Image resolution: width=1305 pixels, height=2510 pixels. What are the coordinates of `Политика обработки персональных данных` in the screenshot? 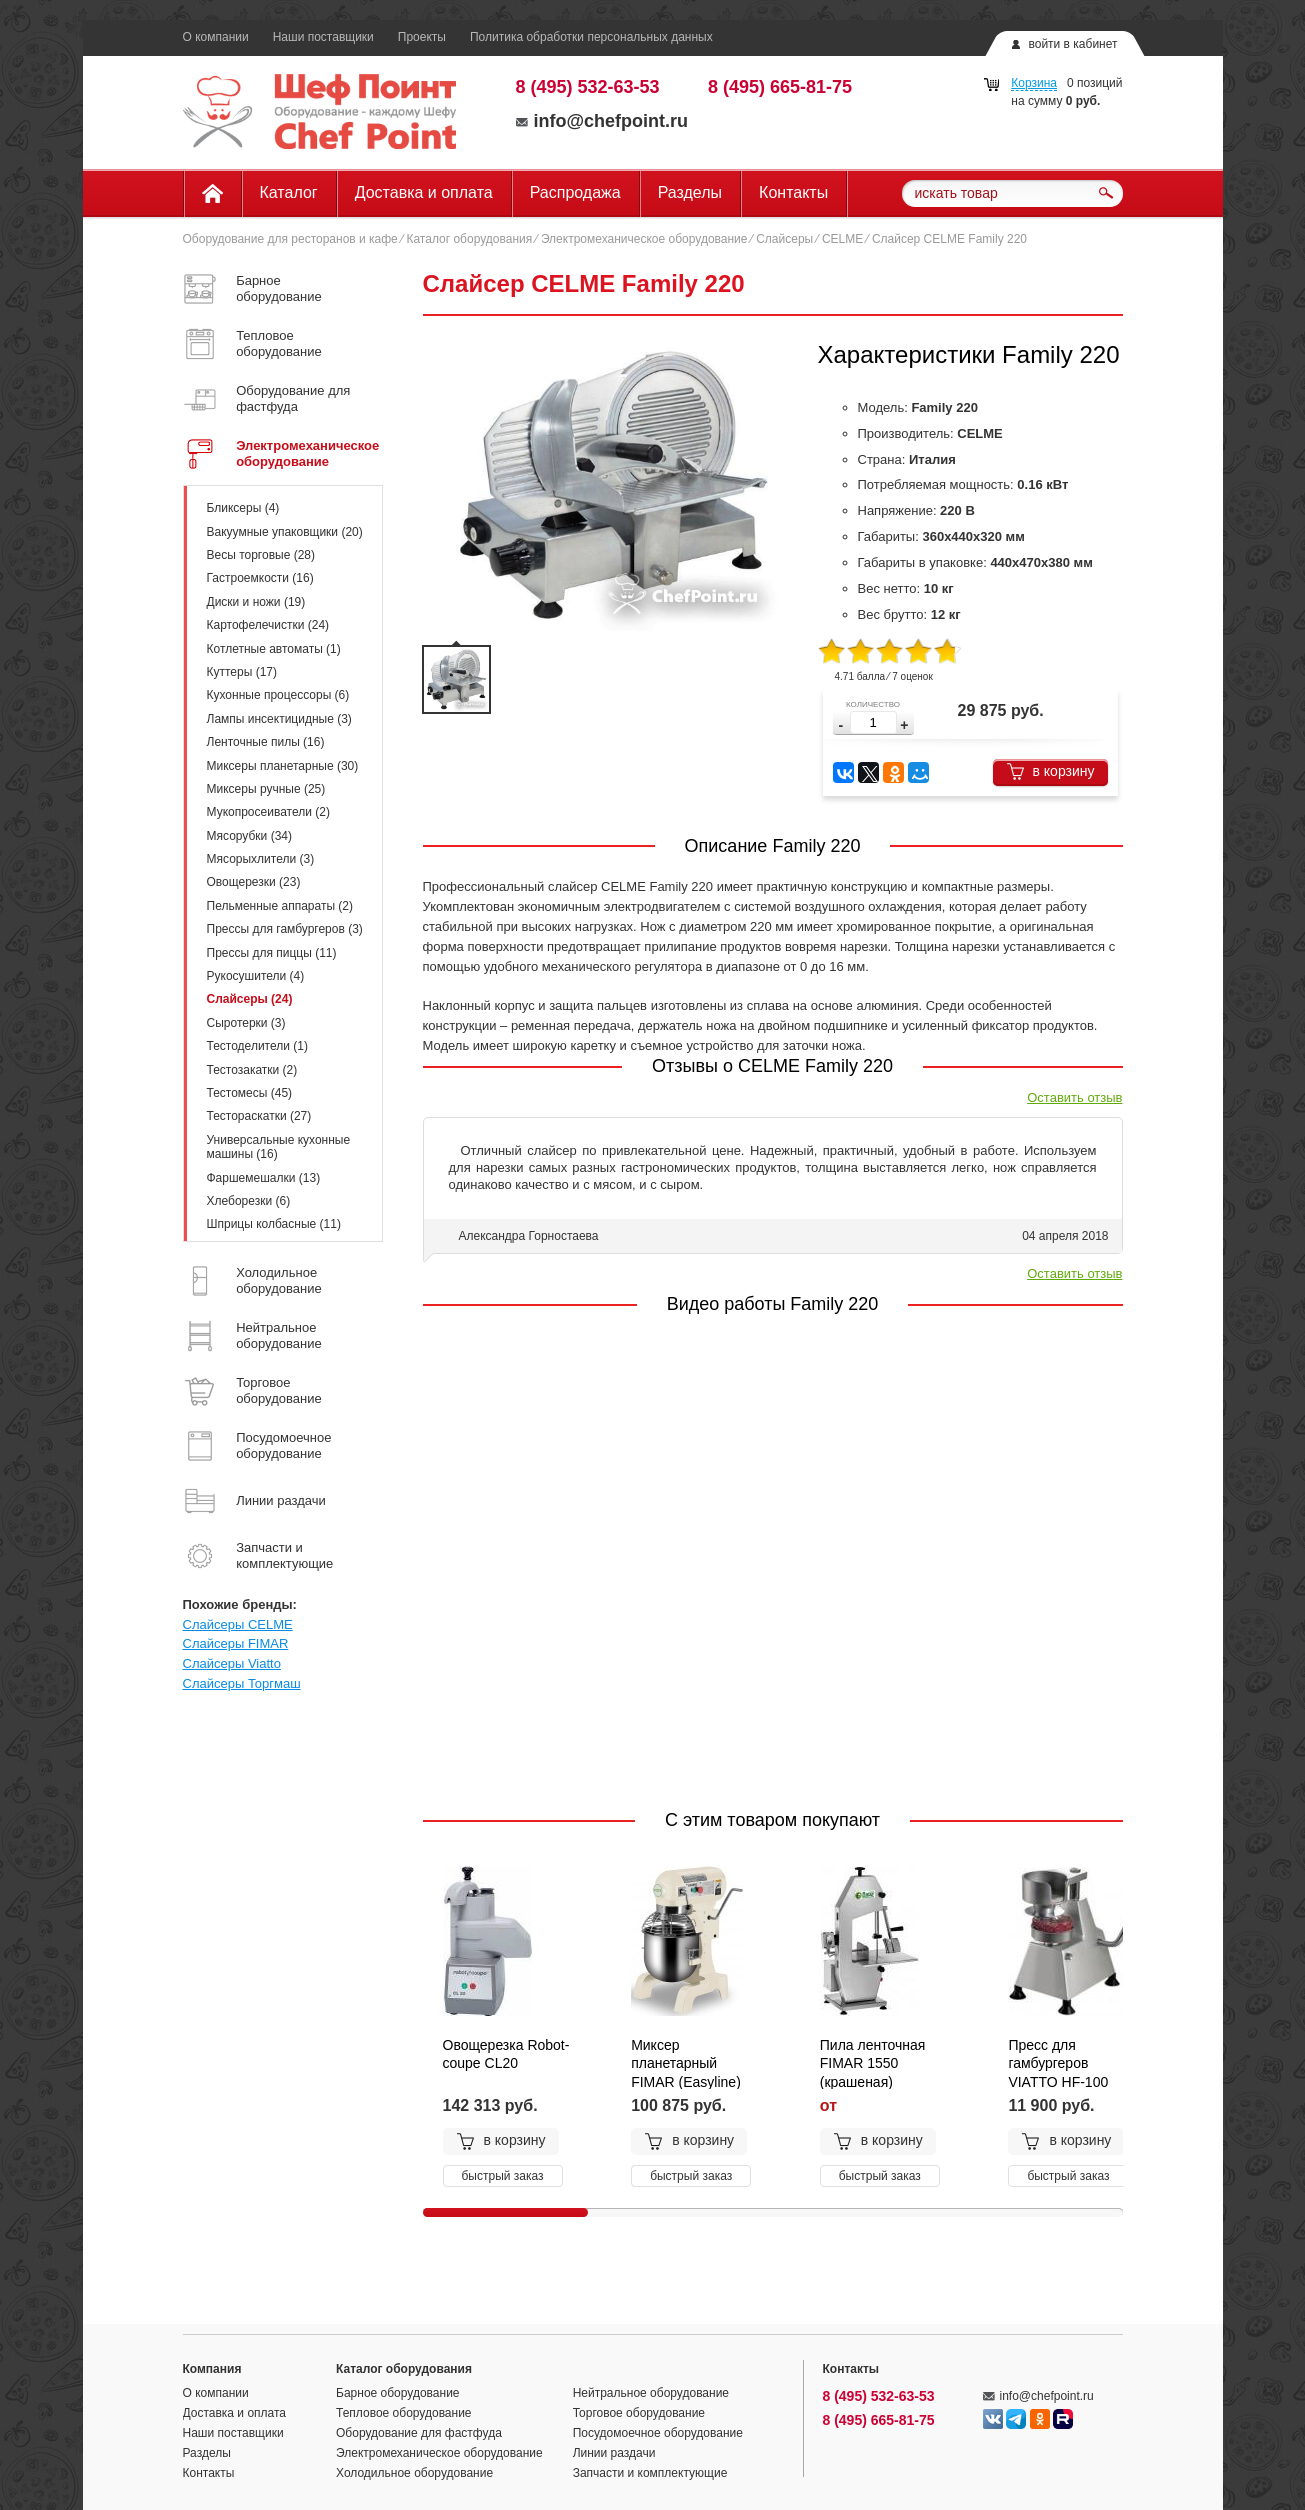 It's located at (591, 37).